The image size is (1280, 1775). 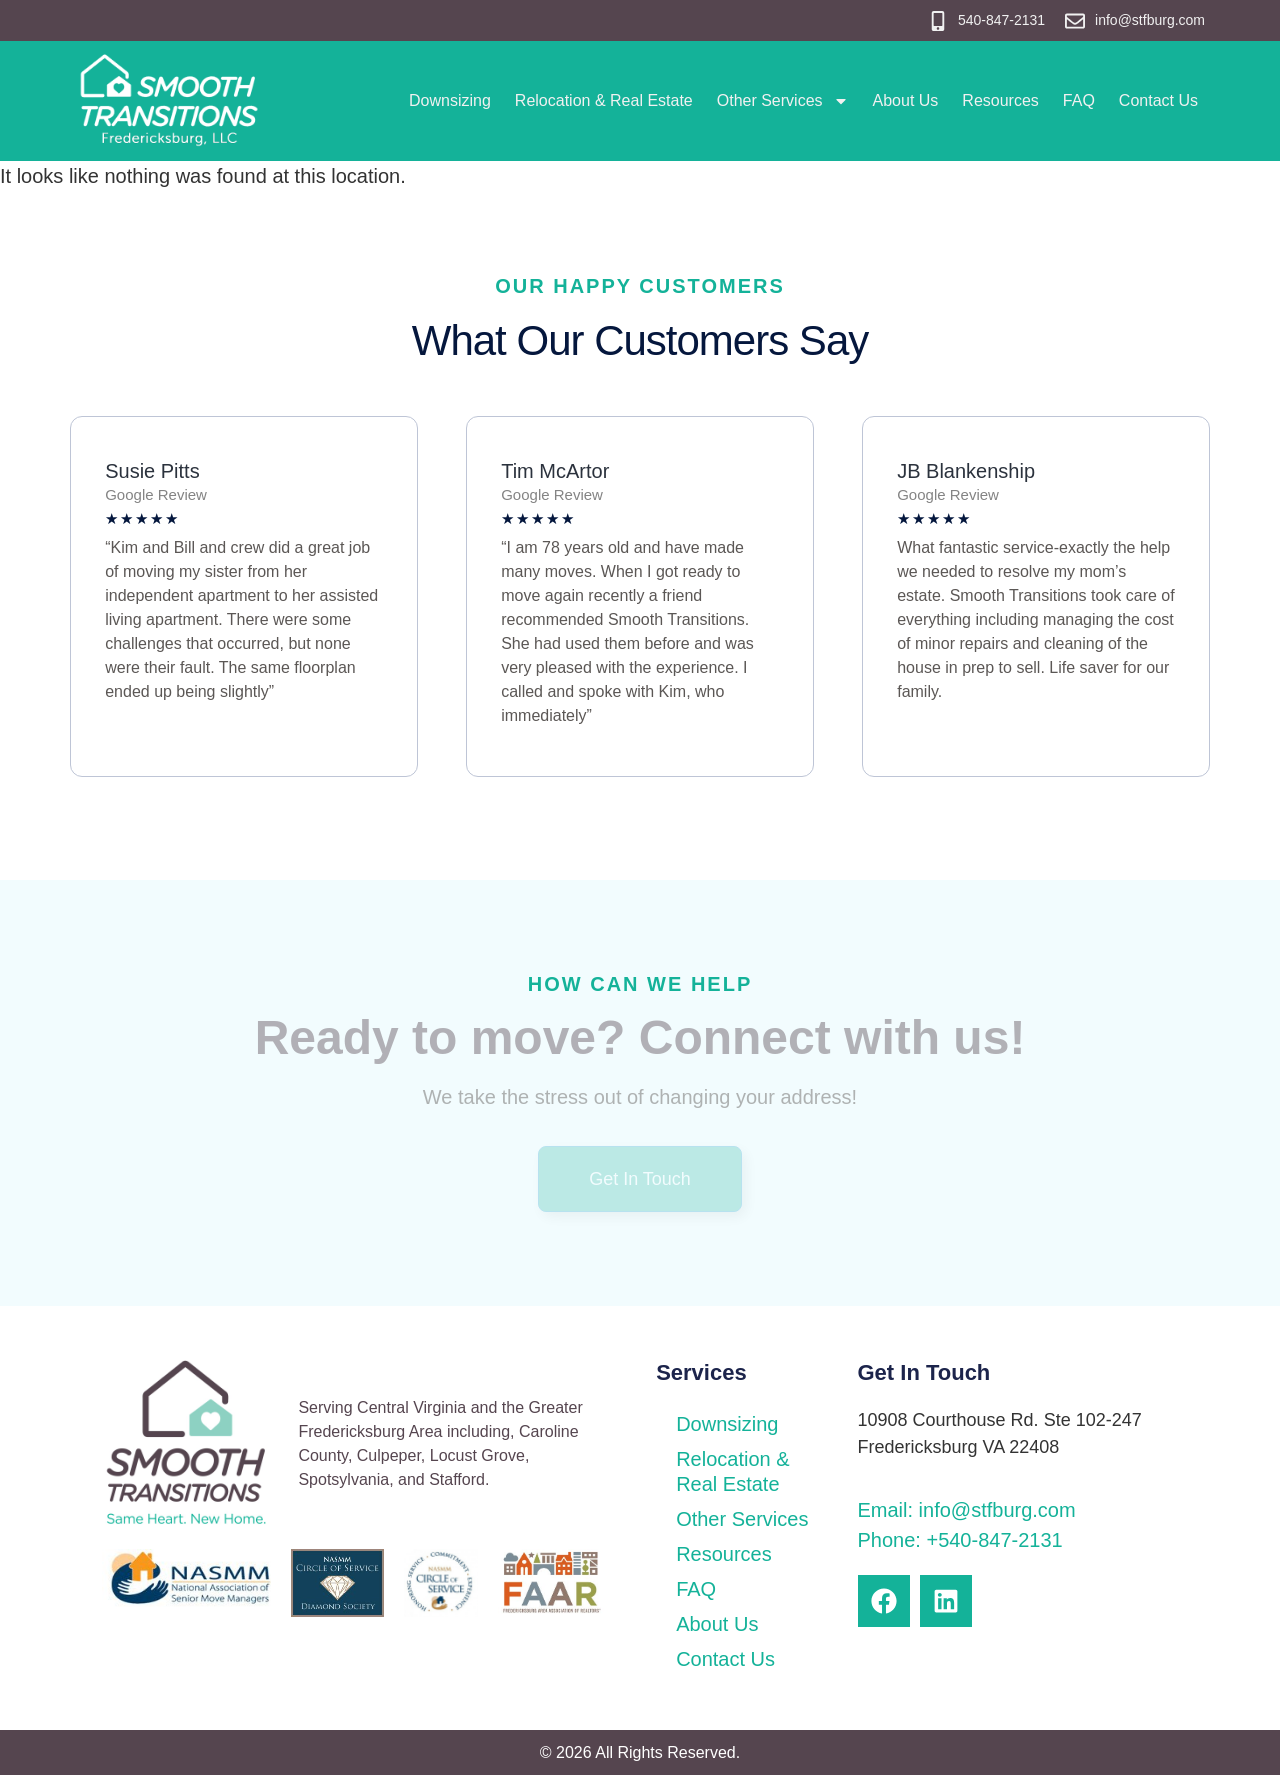 I want to click on Contact Us, so click(x=1158, y=100).